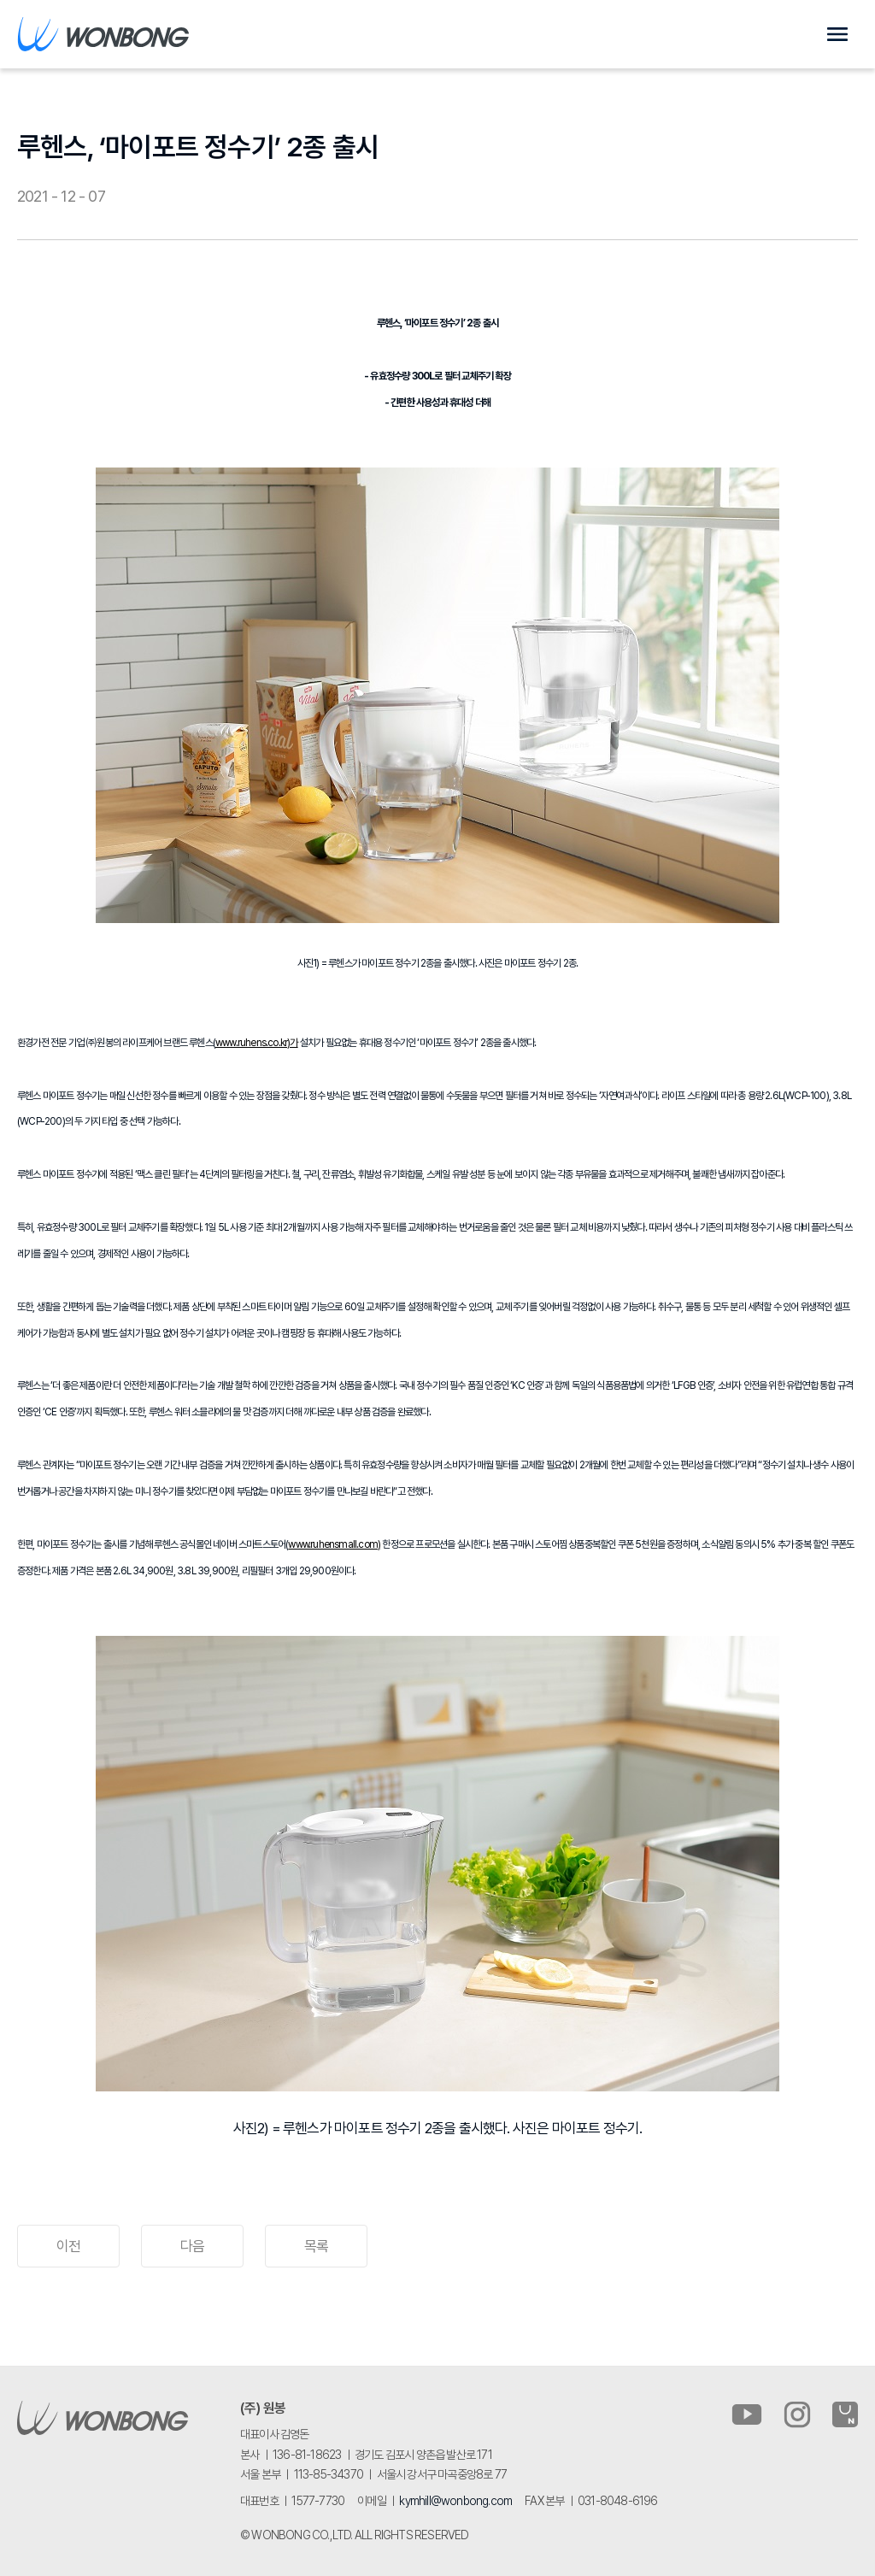 The height and width of the screenshot is (2576, 875). Describe the element at coordinates (334, 1544) in the screenshot. I see `www.ruhensmall.com)` at that location.